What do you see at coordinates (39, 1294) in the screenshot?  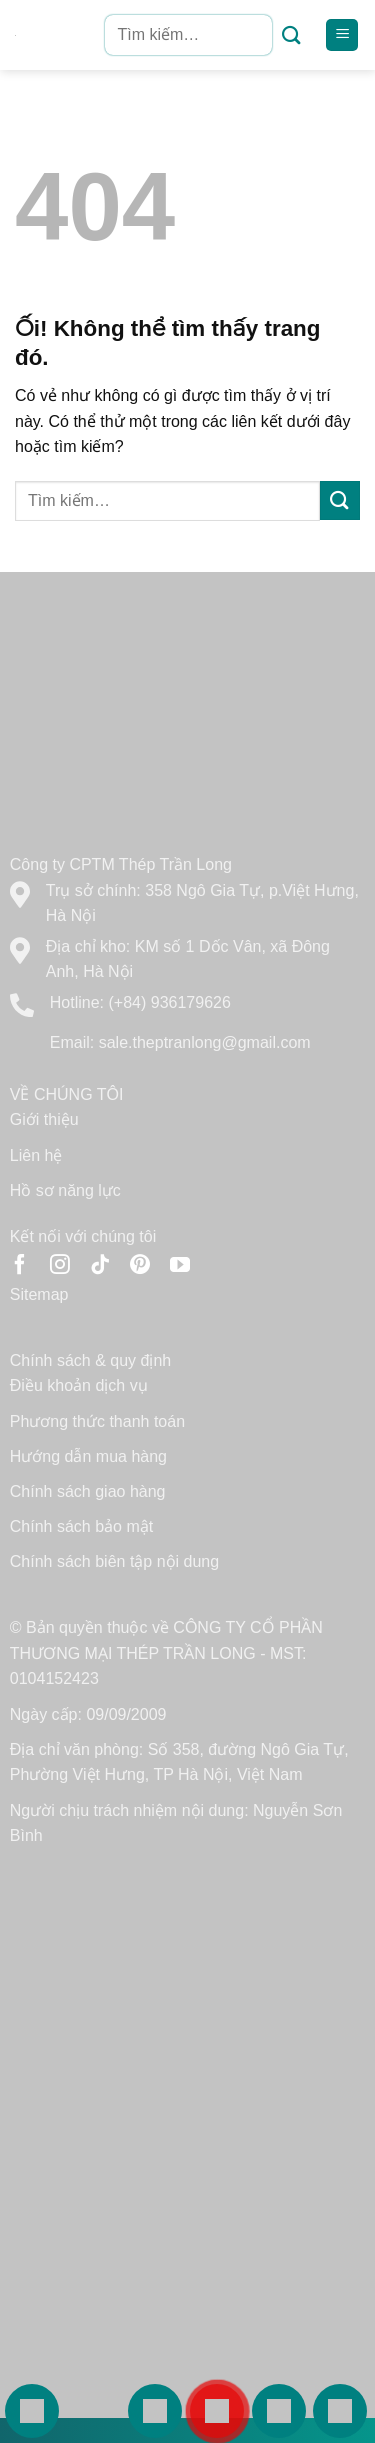 I see `Sitemap` at bounding box center [39, 1294].